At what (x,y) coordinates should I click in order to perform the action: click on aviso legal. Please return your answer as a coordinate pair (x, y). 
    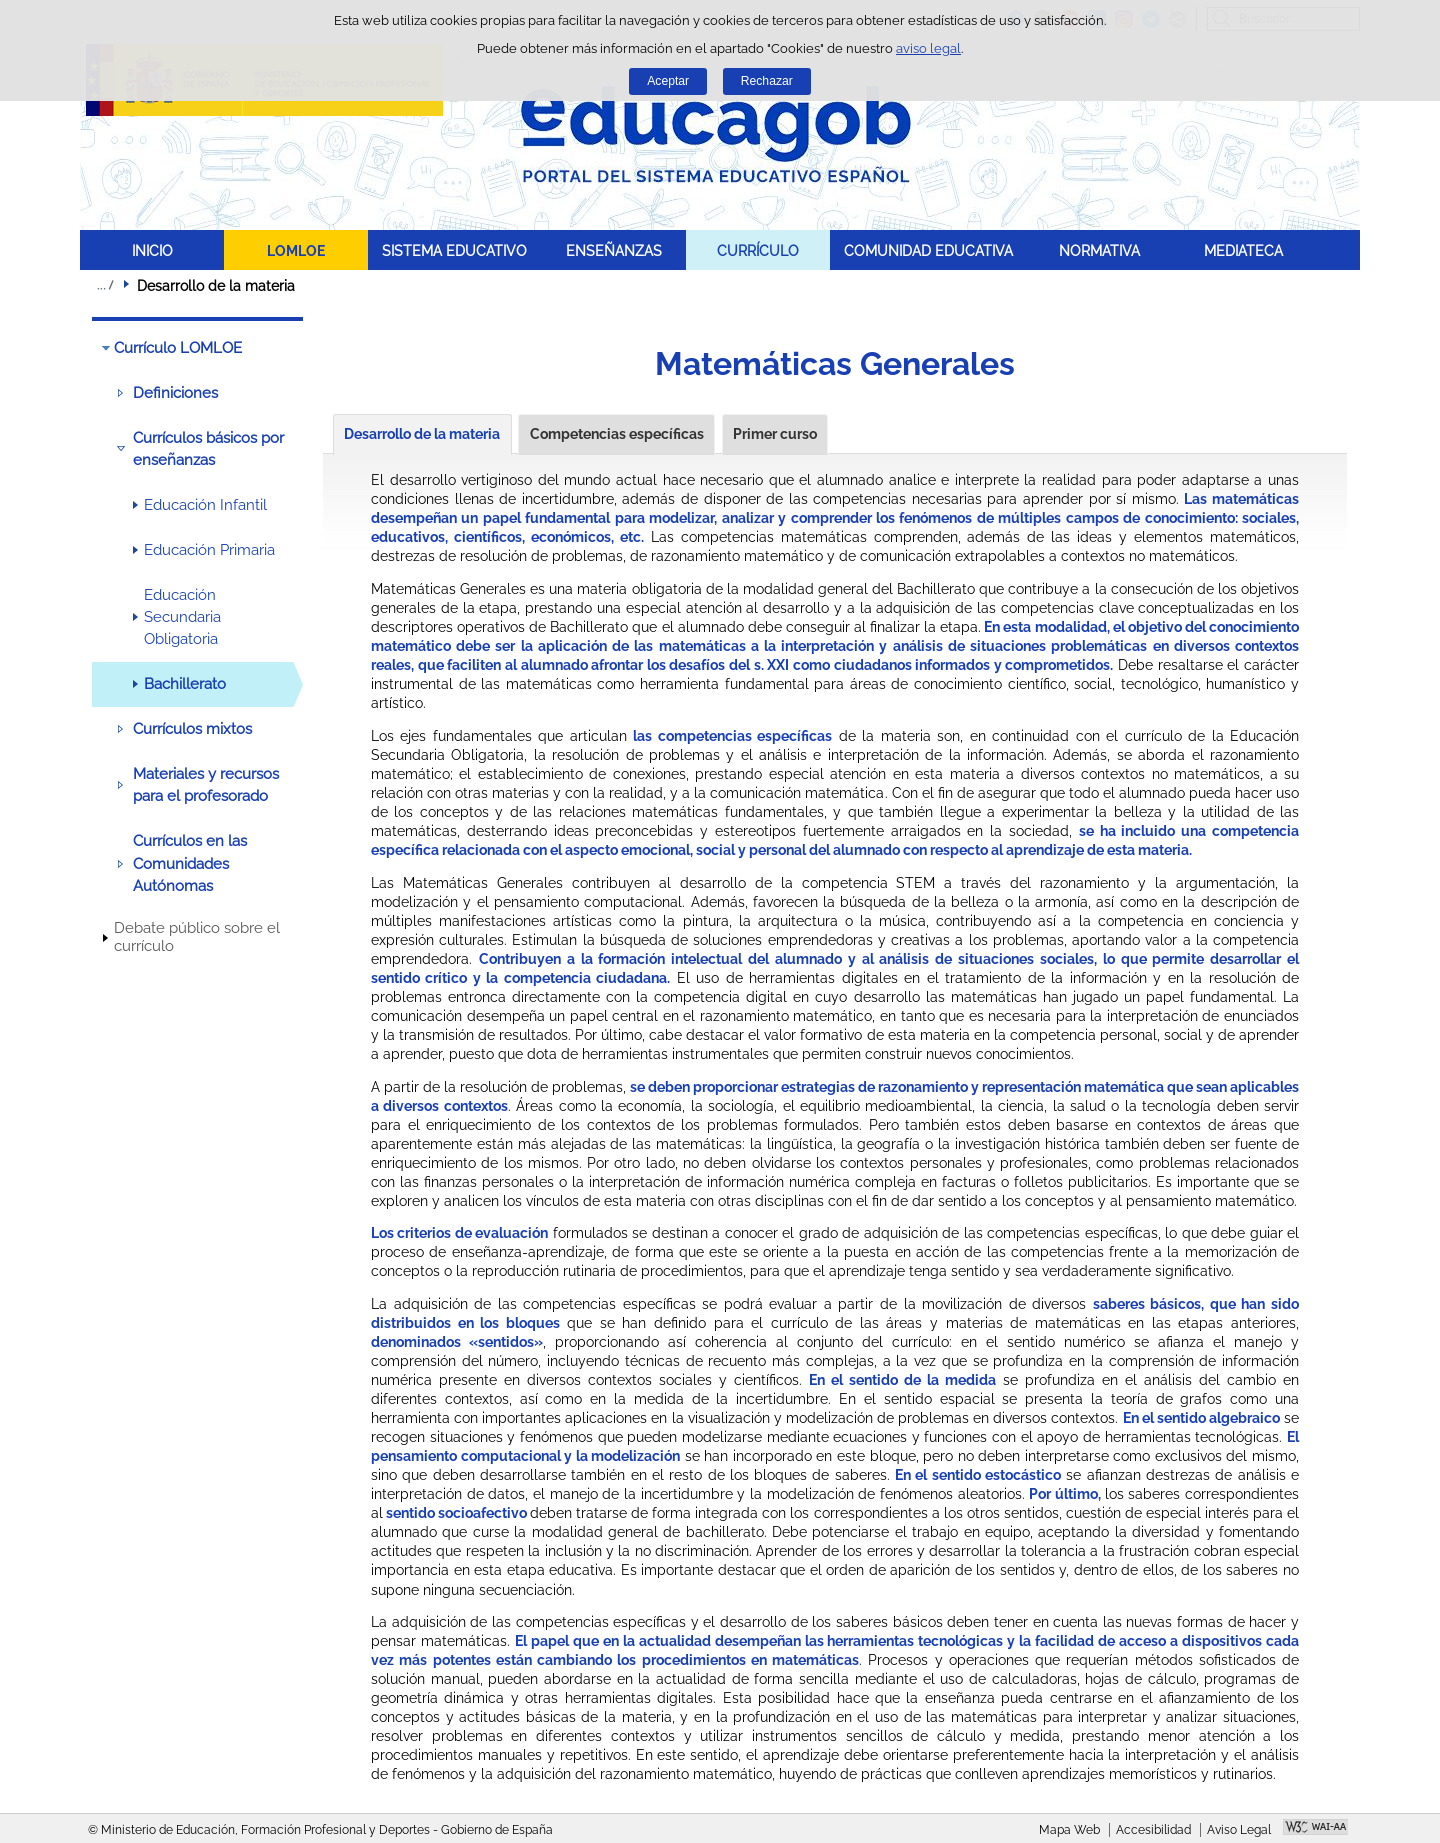
    Looking at the image, I should click on (928, 48).